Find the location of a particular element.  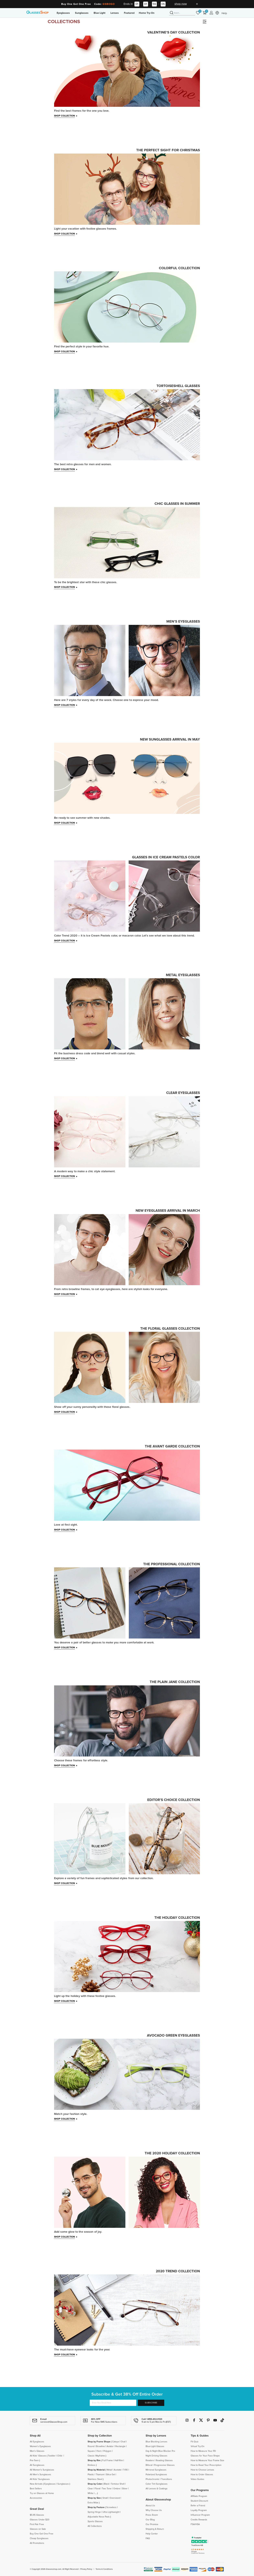

Stainless Steel is located at coordinates (95, 2479).